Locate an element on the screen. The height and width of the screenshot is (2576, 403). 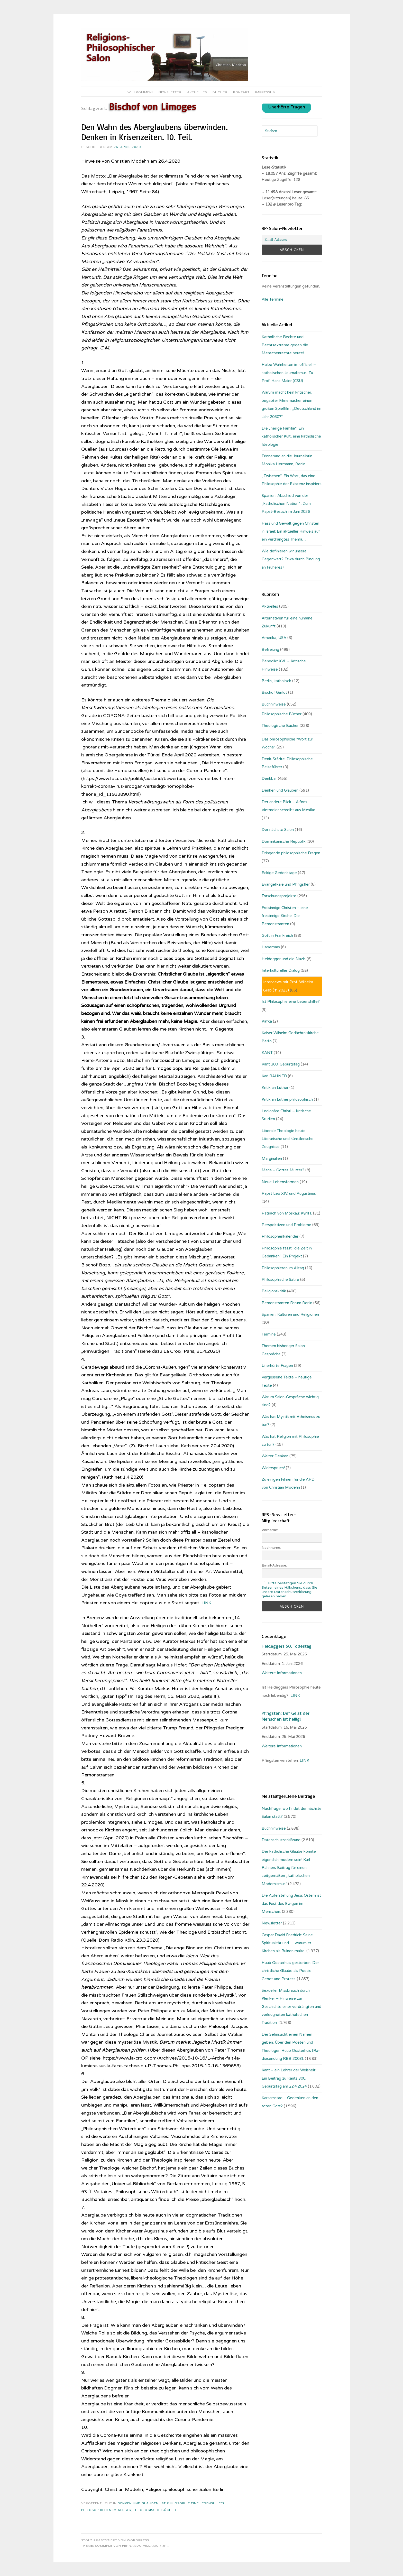
Freisinnige Christen – eine freisinnige Kirche: Die Remonstranten is located at coordinates (285, 915).